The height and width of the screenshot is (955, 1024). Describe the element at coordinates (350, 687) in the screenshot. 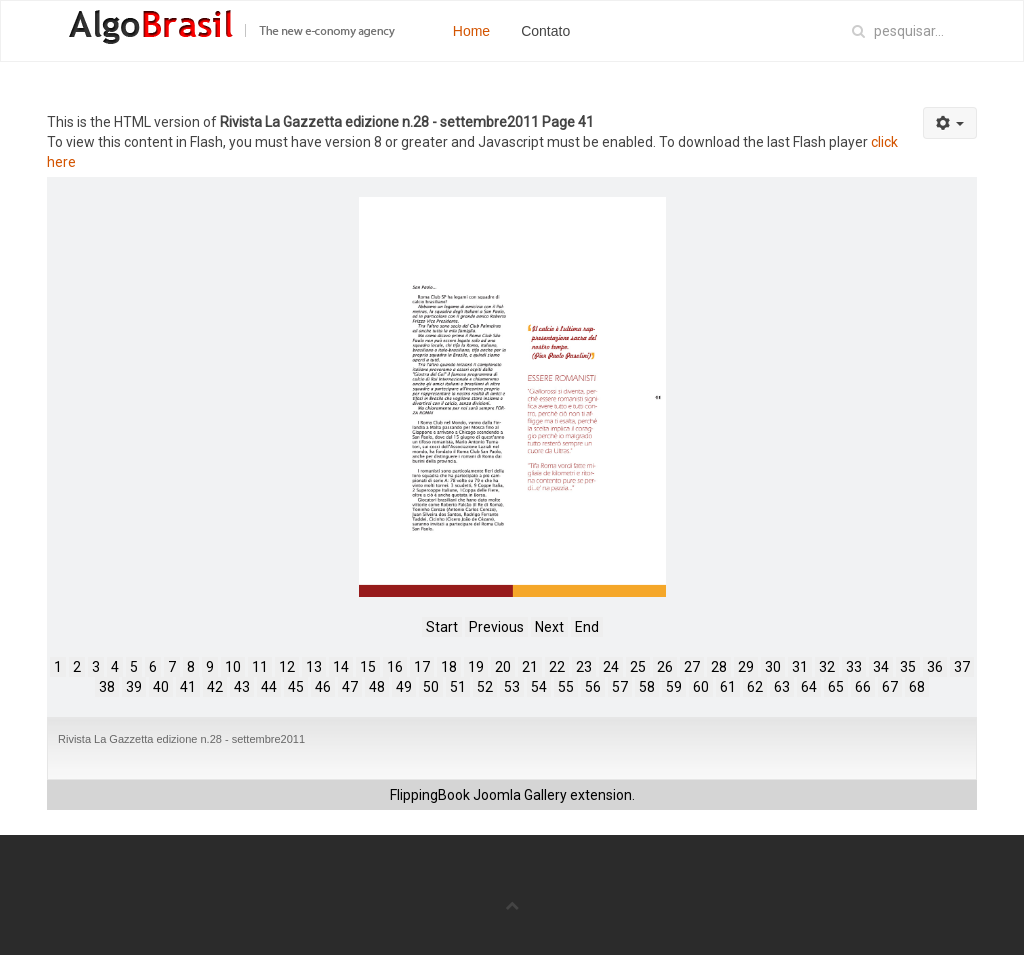

I see `47` at that location.